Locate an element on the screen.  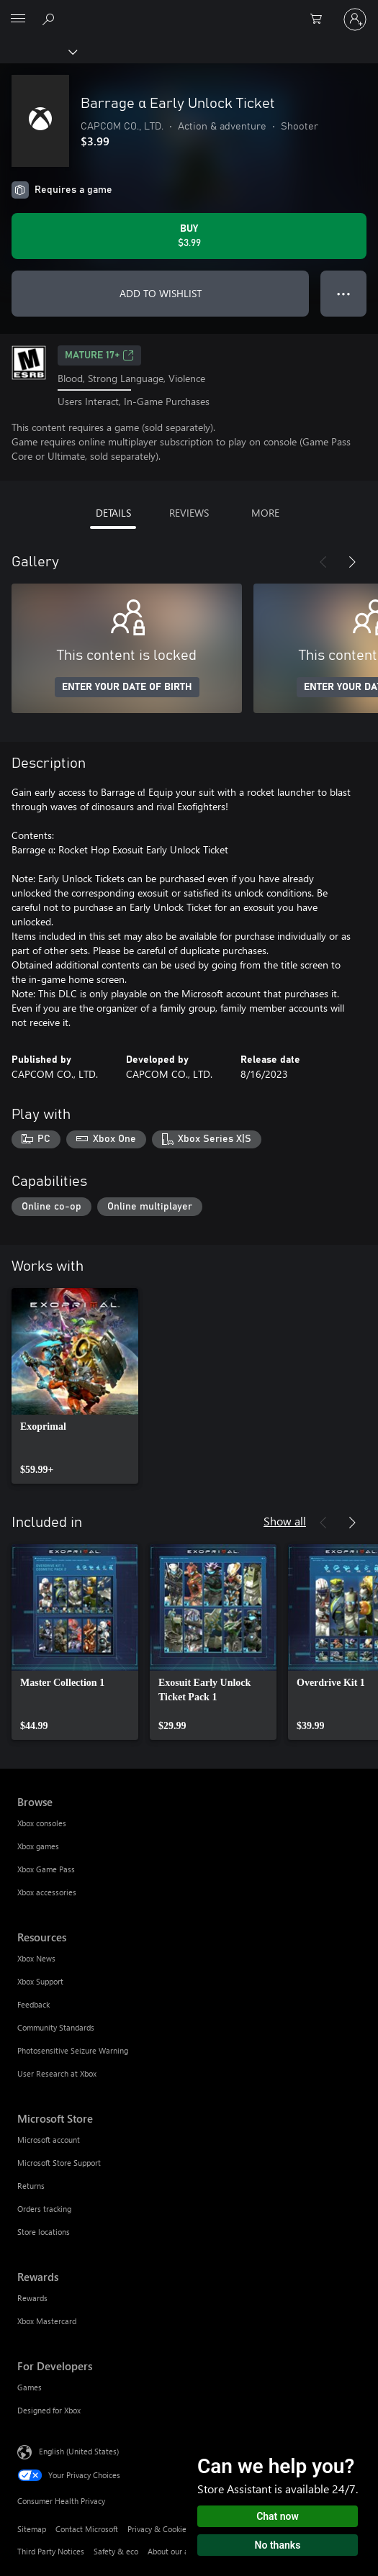
DETAILS [tab] is located at coordinates (113, 513).